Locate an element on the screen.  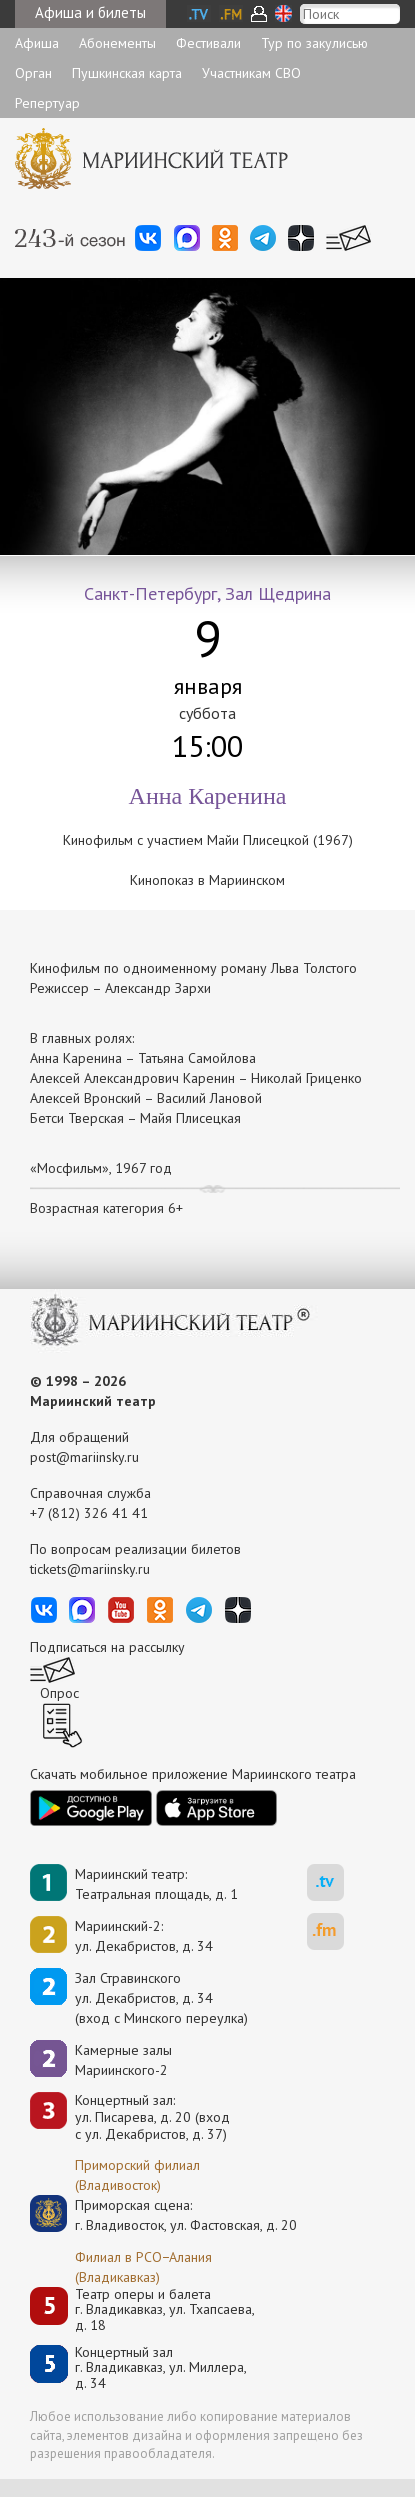
Фестивали is located at coordinates (208, 43).